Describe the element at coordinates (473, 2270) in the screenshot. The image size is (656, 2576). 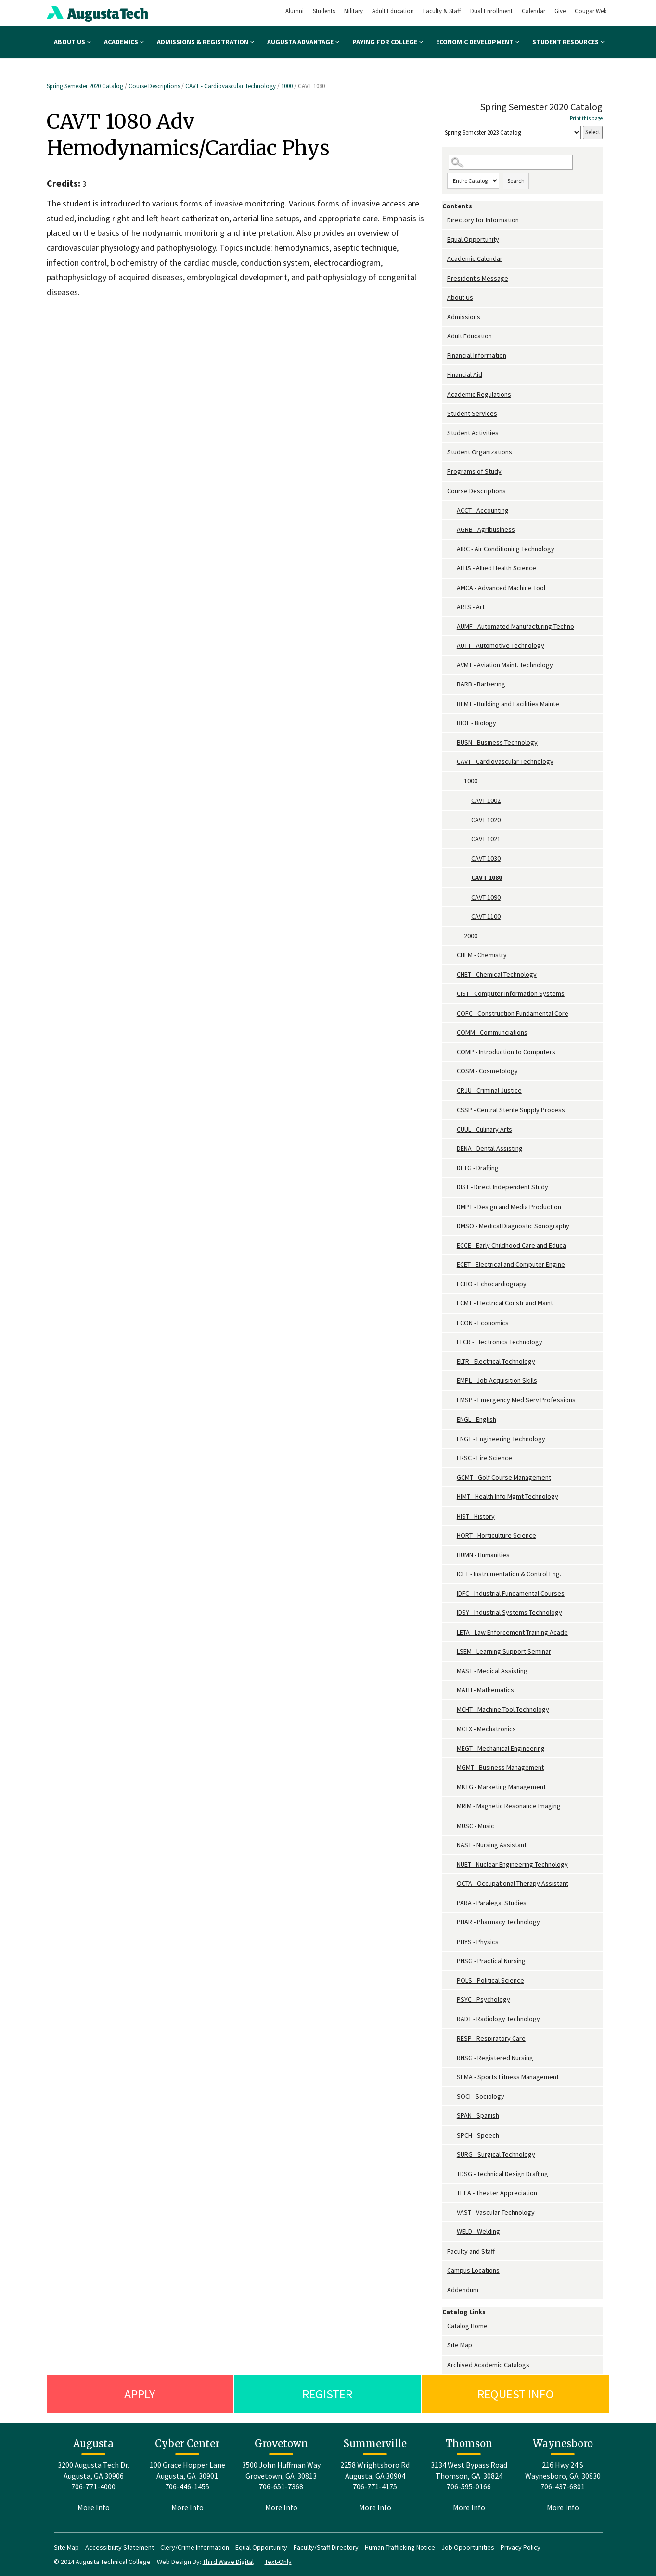
I see `Campus Locations` at that location.